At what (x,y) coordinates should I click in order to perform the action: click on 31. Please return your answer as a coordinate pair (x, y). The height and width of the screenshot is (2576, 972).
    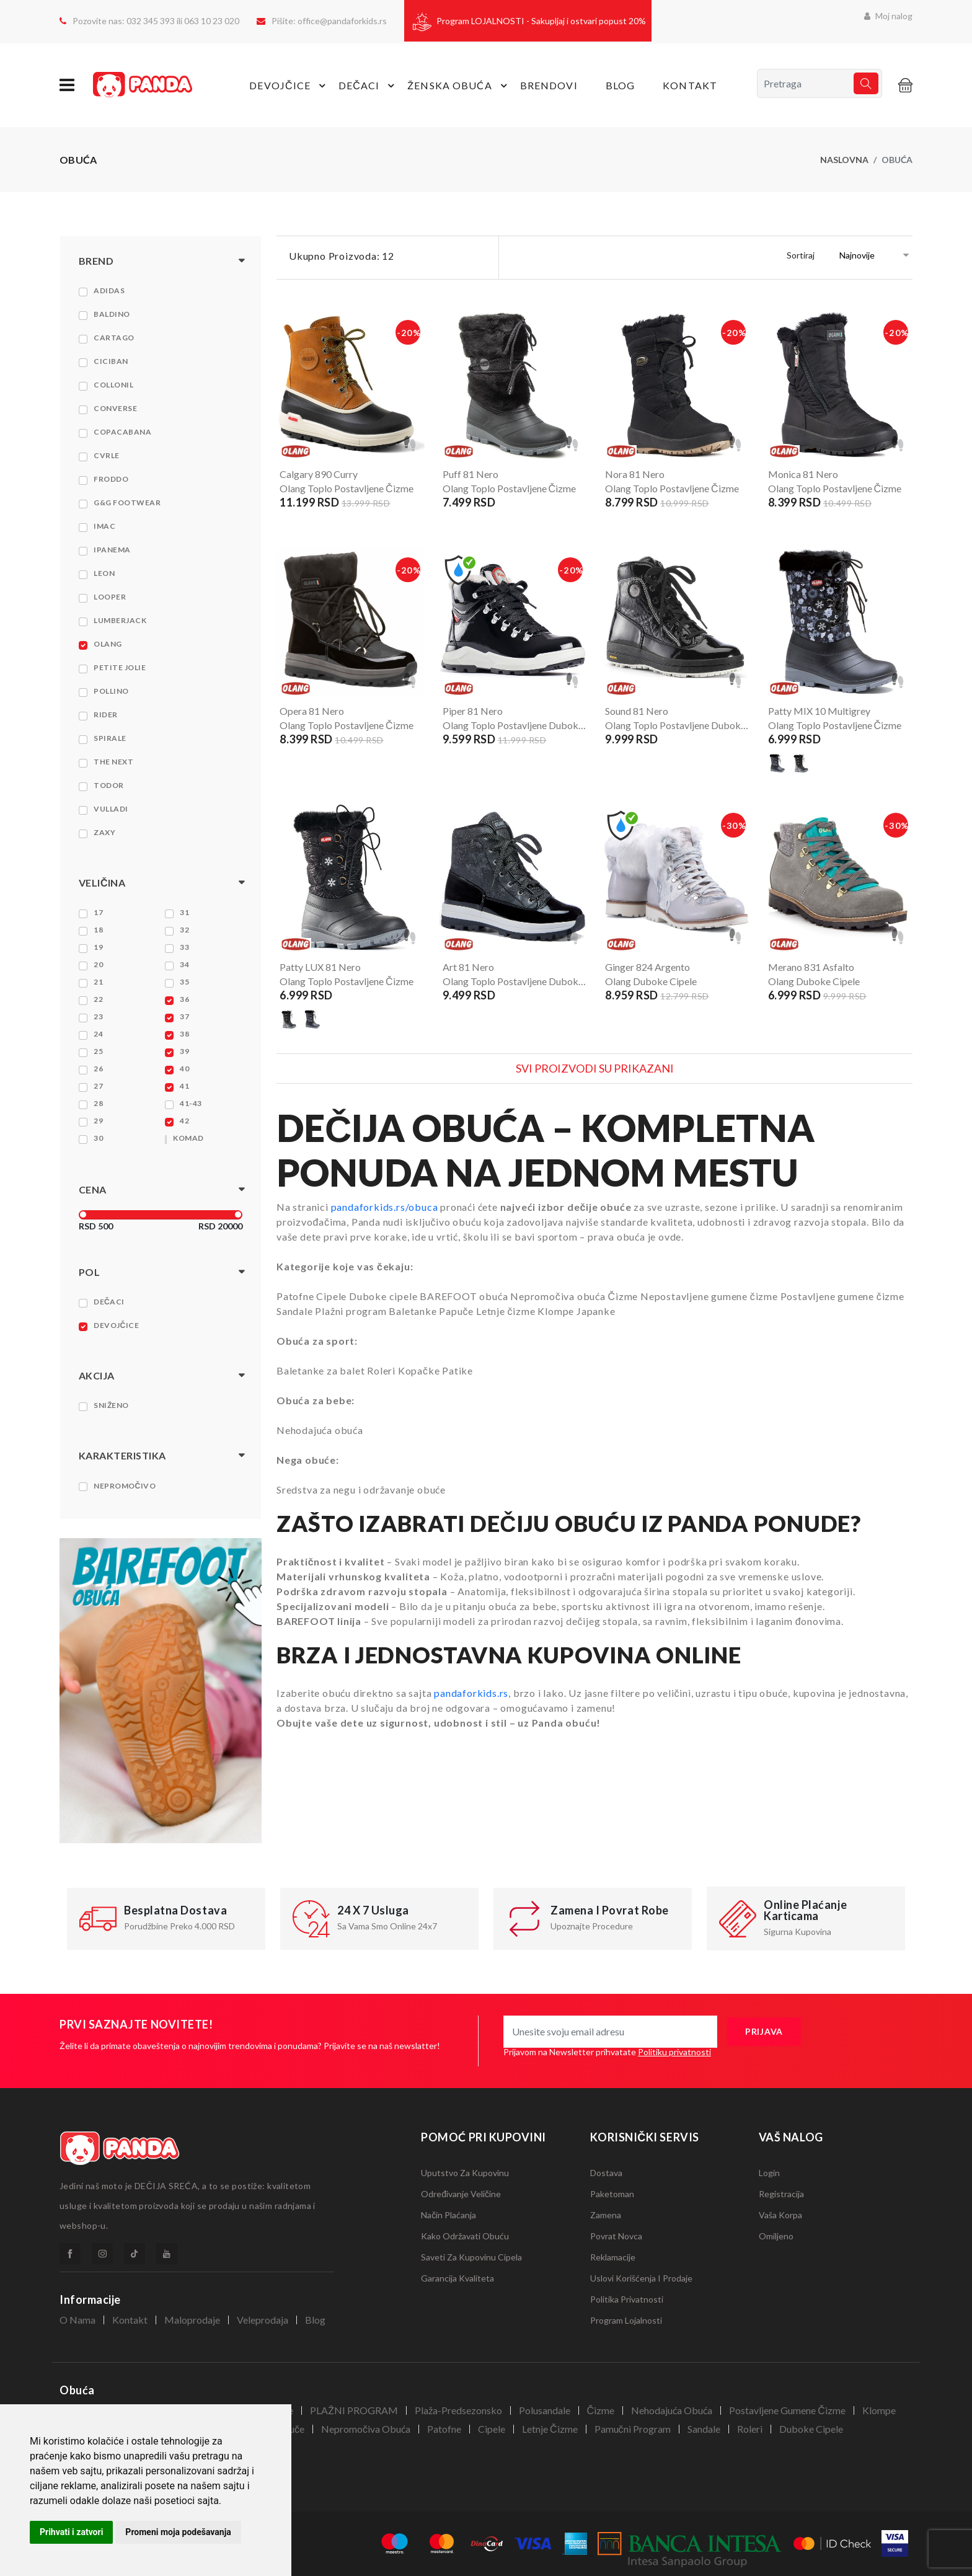
    Looking at the image, I should click on (184, 912).